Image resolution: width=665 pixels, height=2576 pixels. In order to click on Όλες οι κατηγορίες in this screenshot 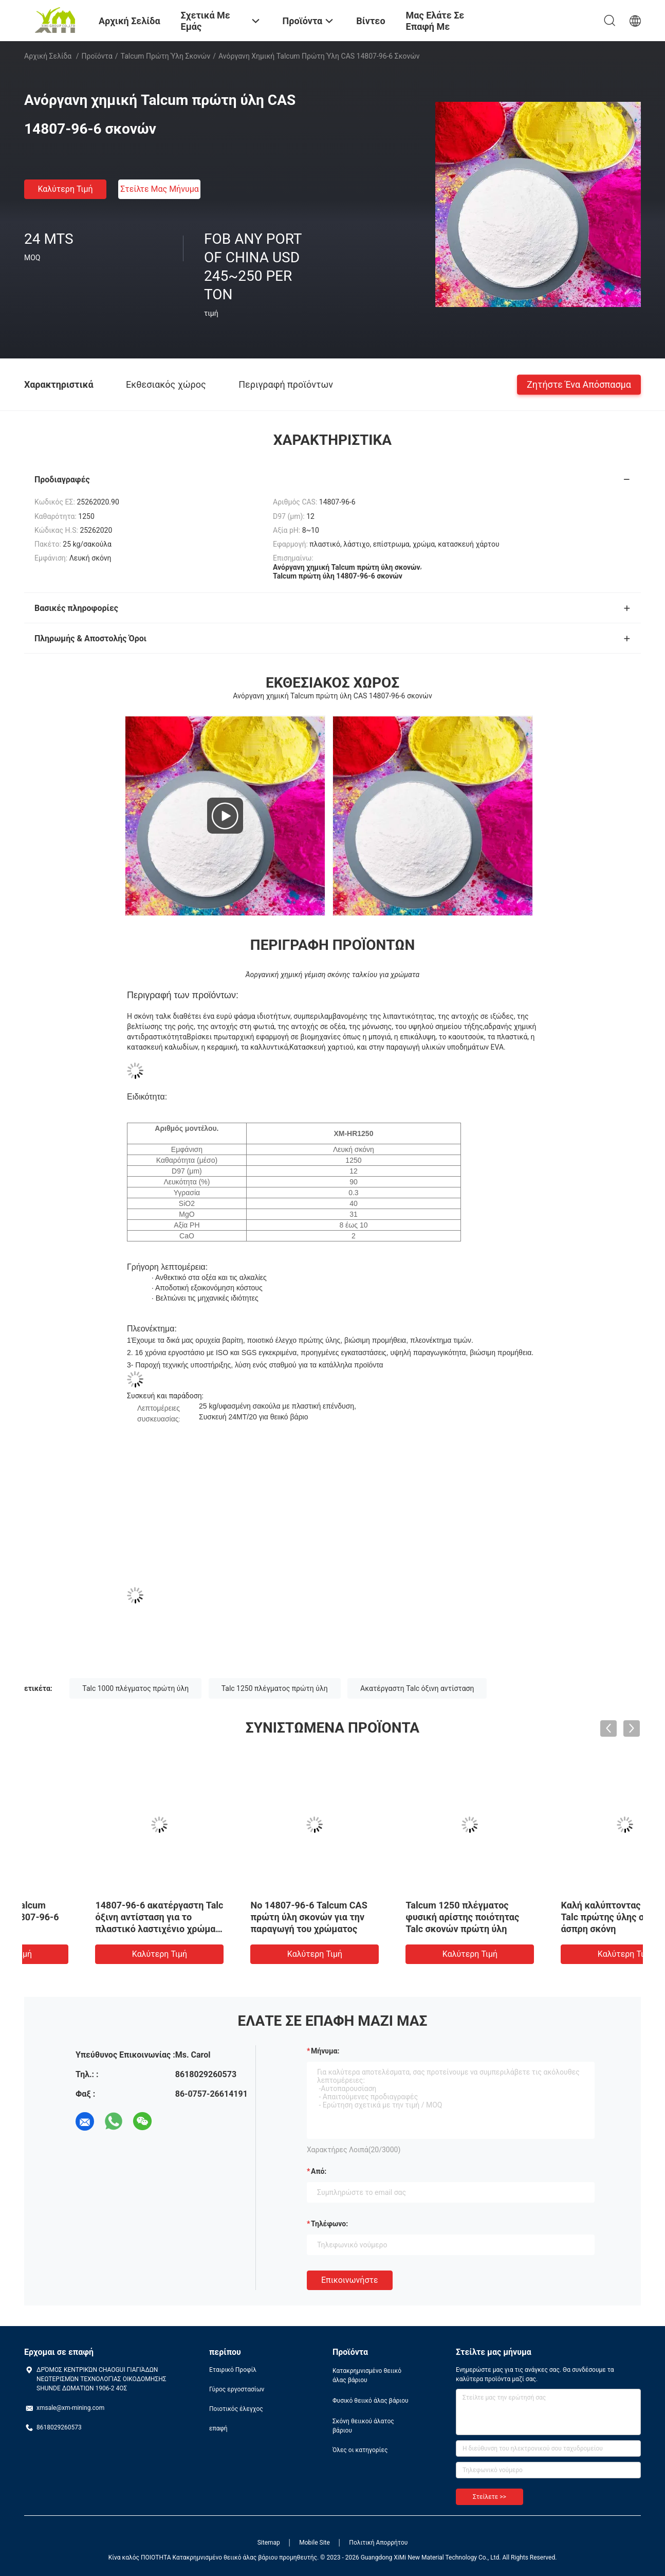, I will do `click(359, 2450)`.